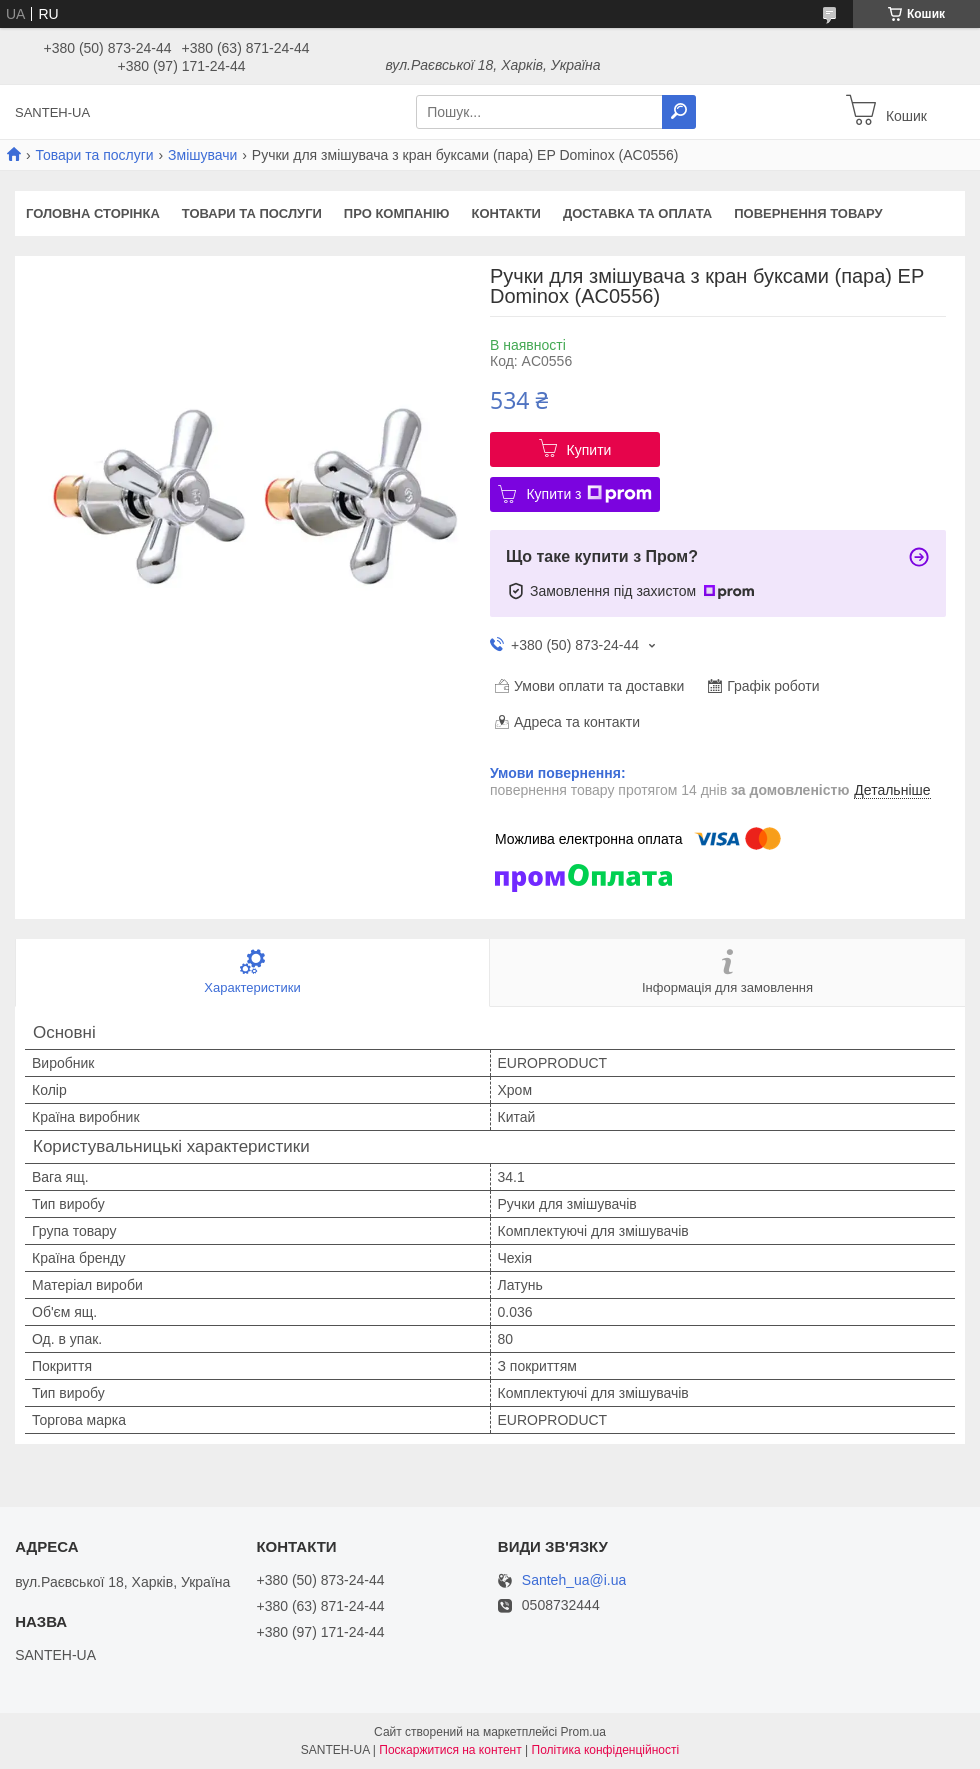 The image size is (980, 1769). Describe the element at coordinates (679, 112) in the screenshot. I see `[Шукати]` at that location.